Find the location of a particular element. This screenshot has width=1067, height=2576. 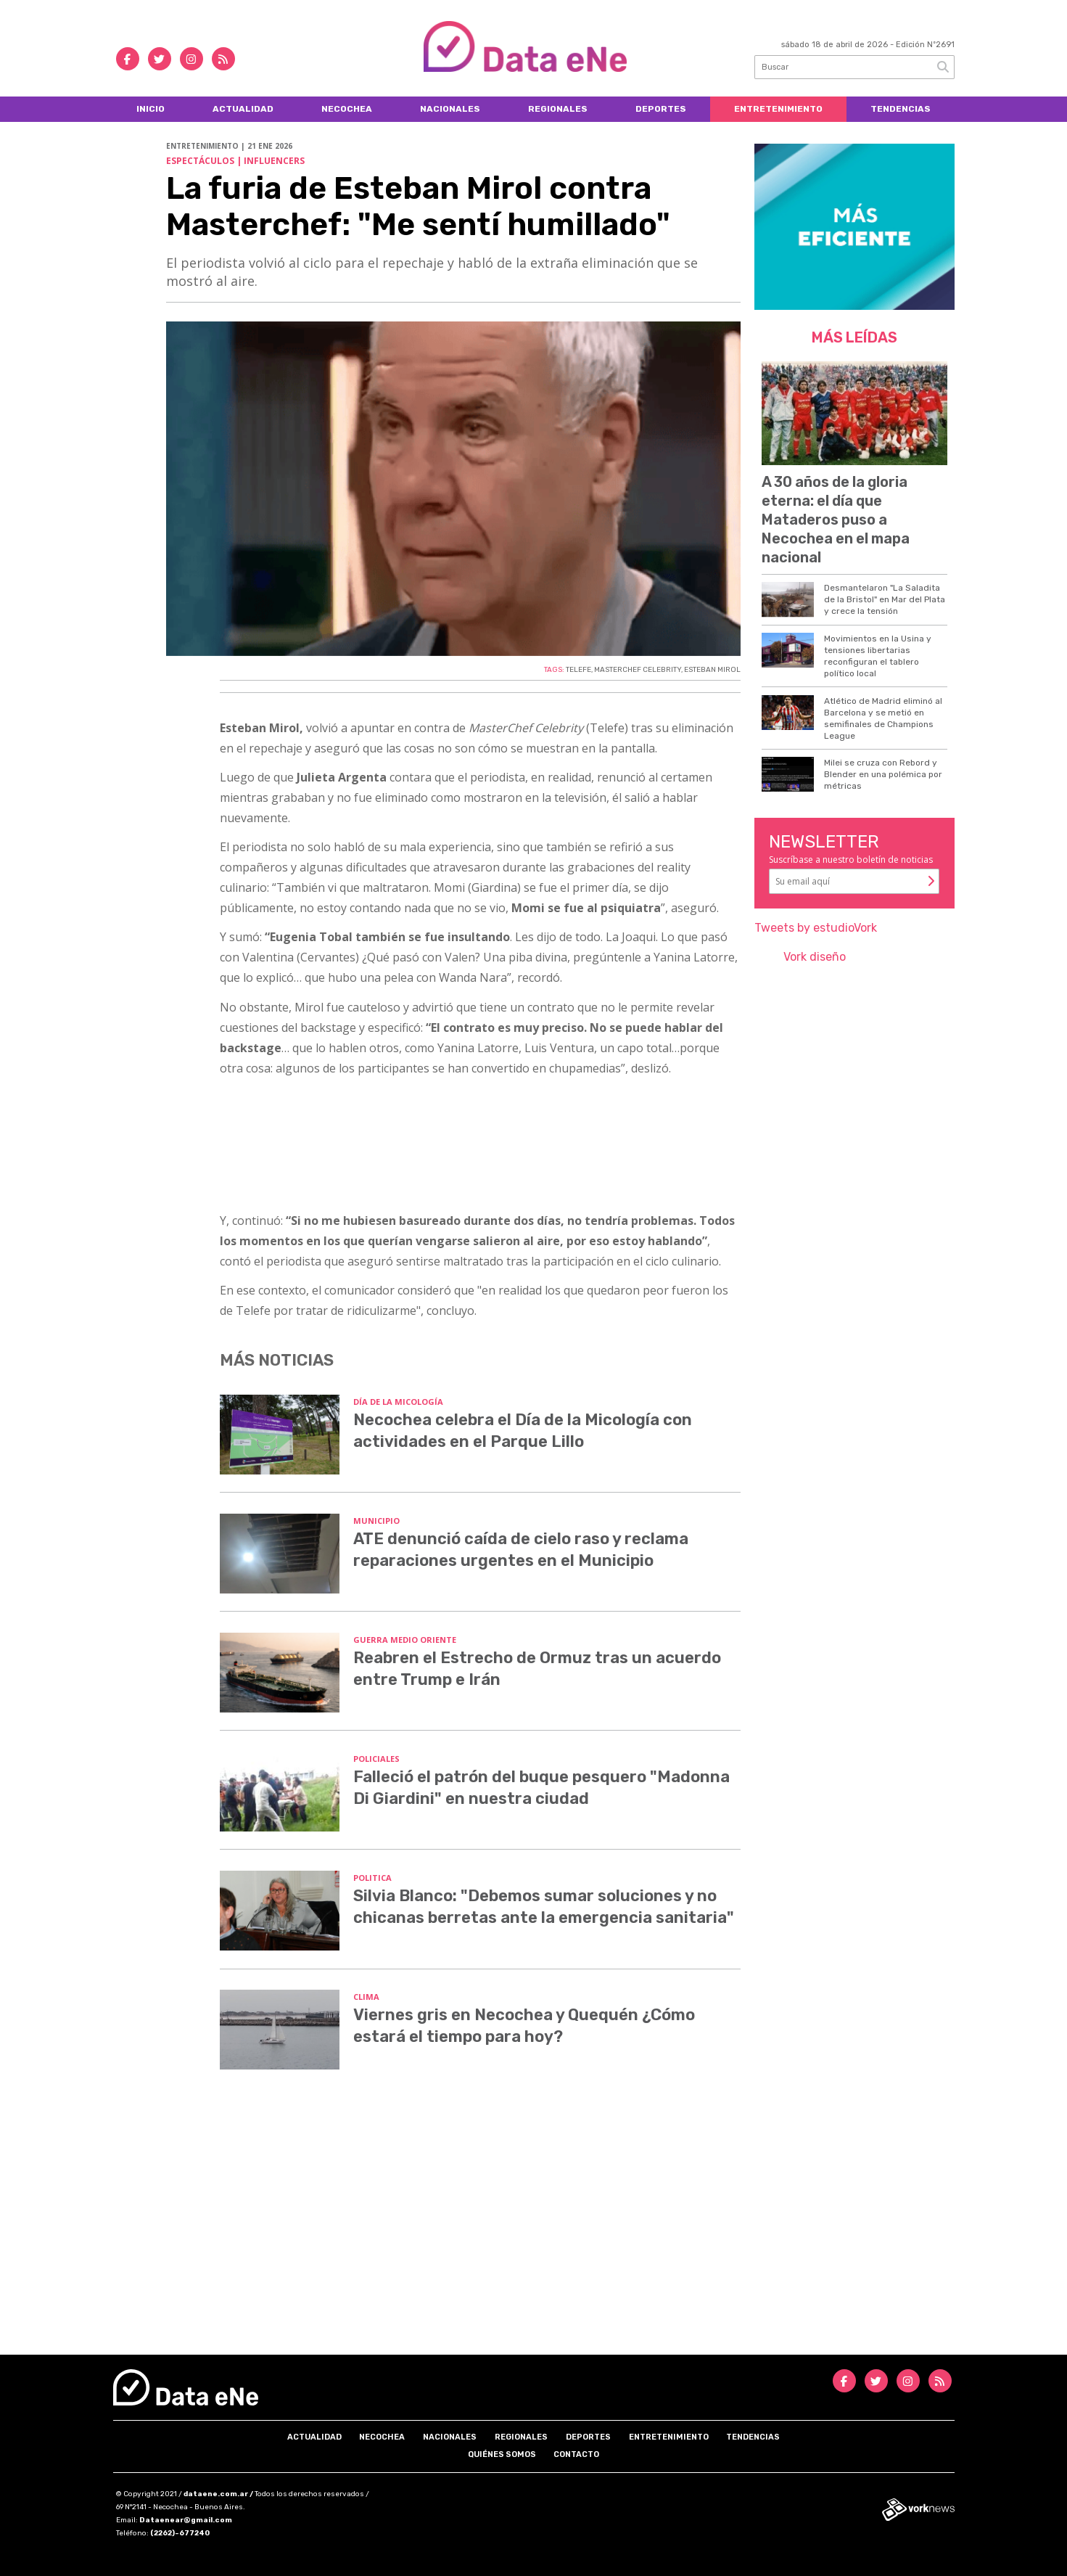

[Advertisement] is located at coordinates (534, 2231).